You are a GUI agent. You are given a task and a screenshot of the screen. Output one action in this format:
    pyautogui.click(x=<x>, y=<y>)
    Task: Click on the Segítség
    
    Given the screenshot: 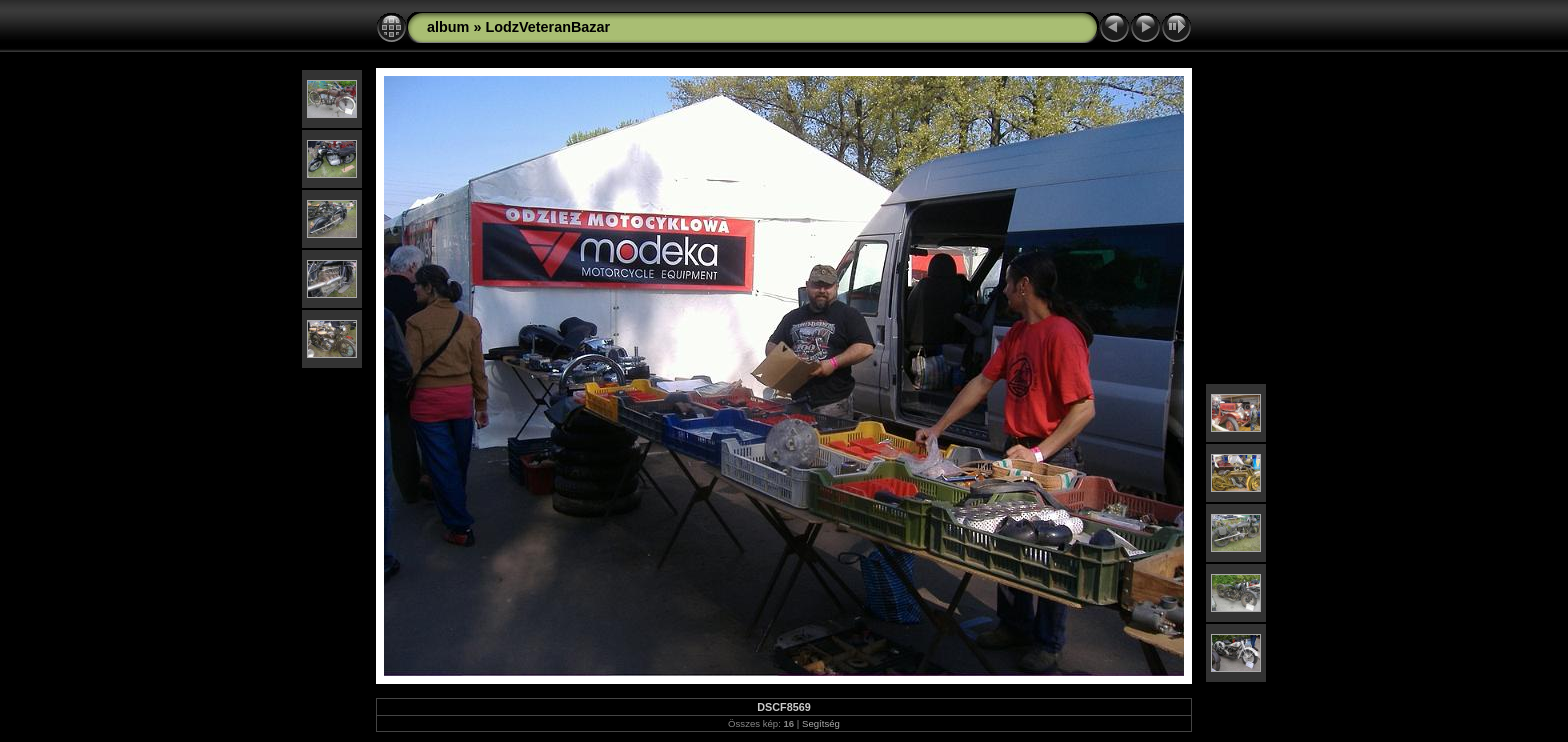 What is the action you would take?
    pyautogui.click(x=821, y=723)
    